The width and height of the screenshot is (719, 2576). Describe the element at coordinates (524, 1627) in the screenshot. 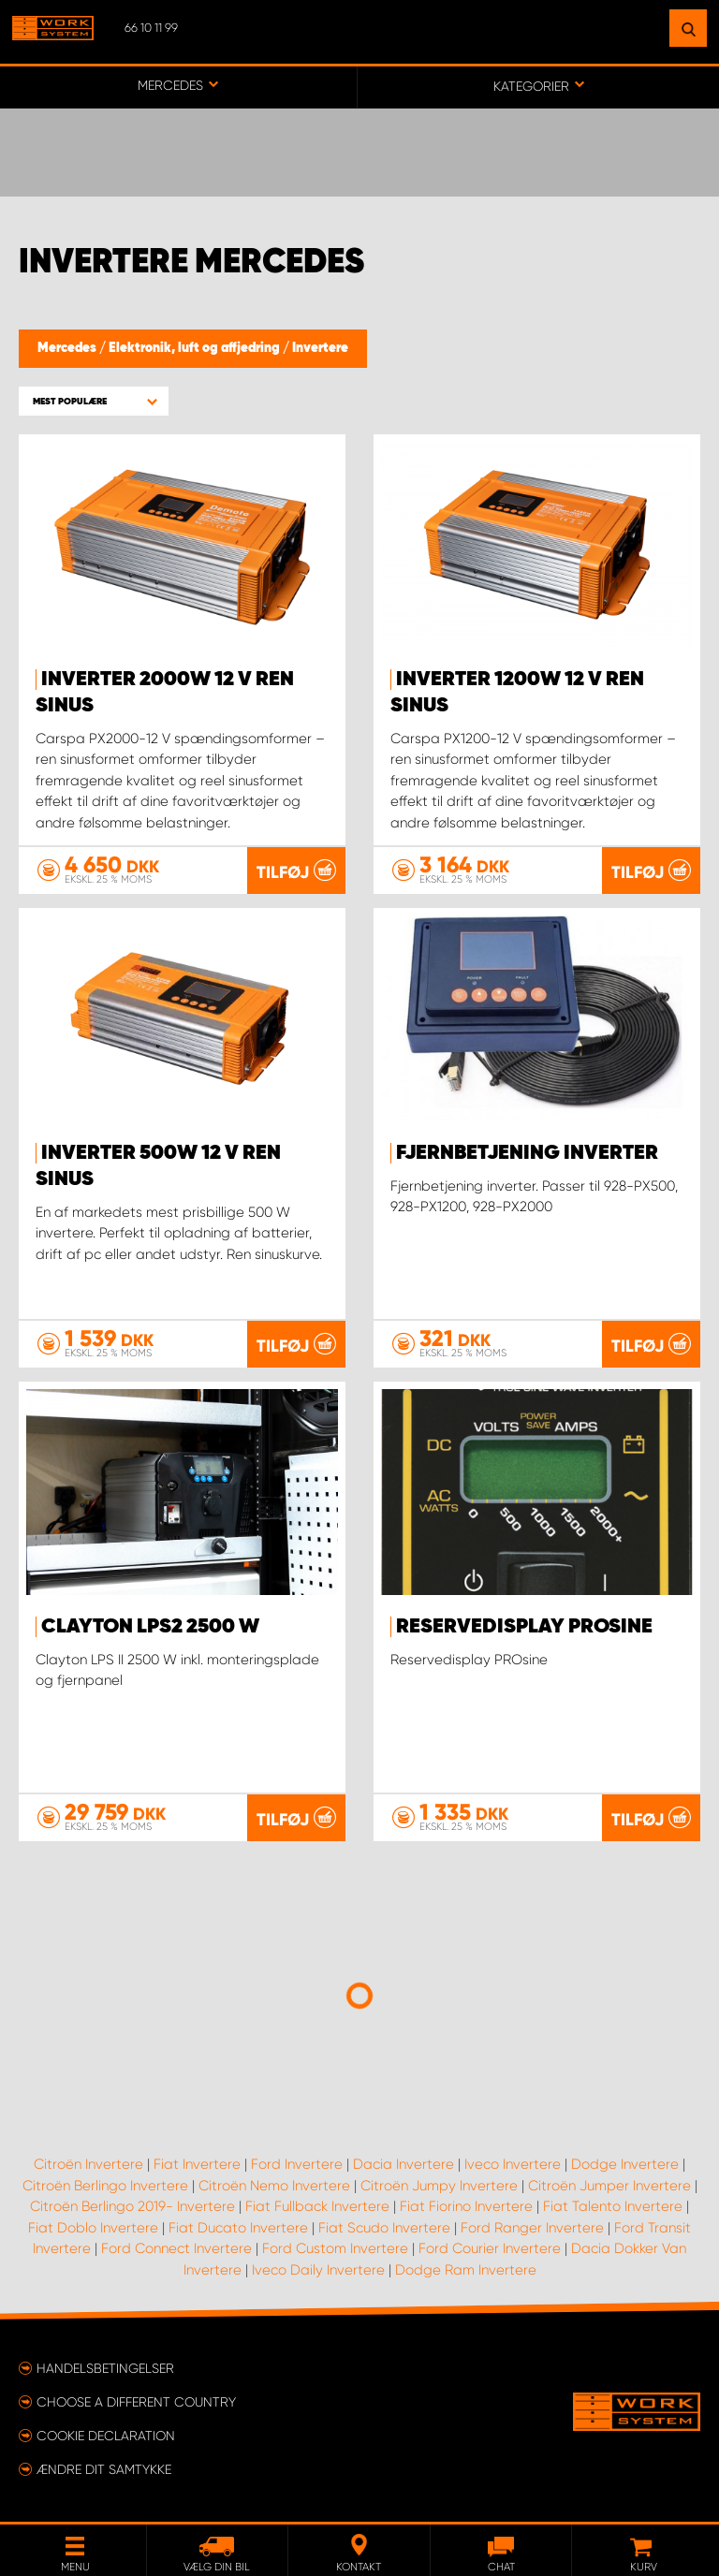

I see `Reservedisplay PROsine` at that location.